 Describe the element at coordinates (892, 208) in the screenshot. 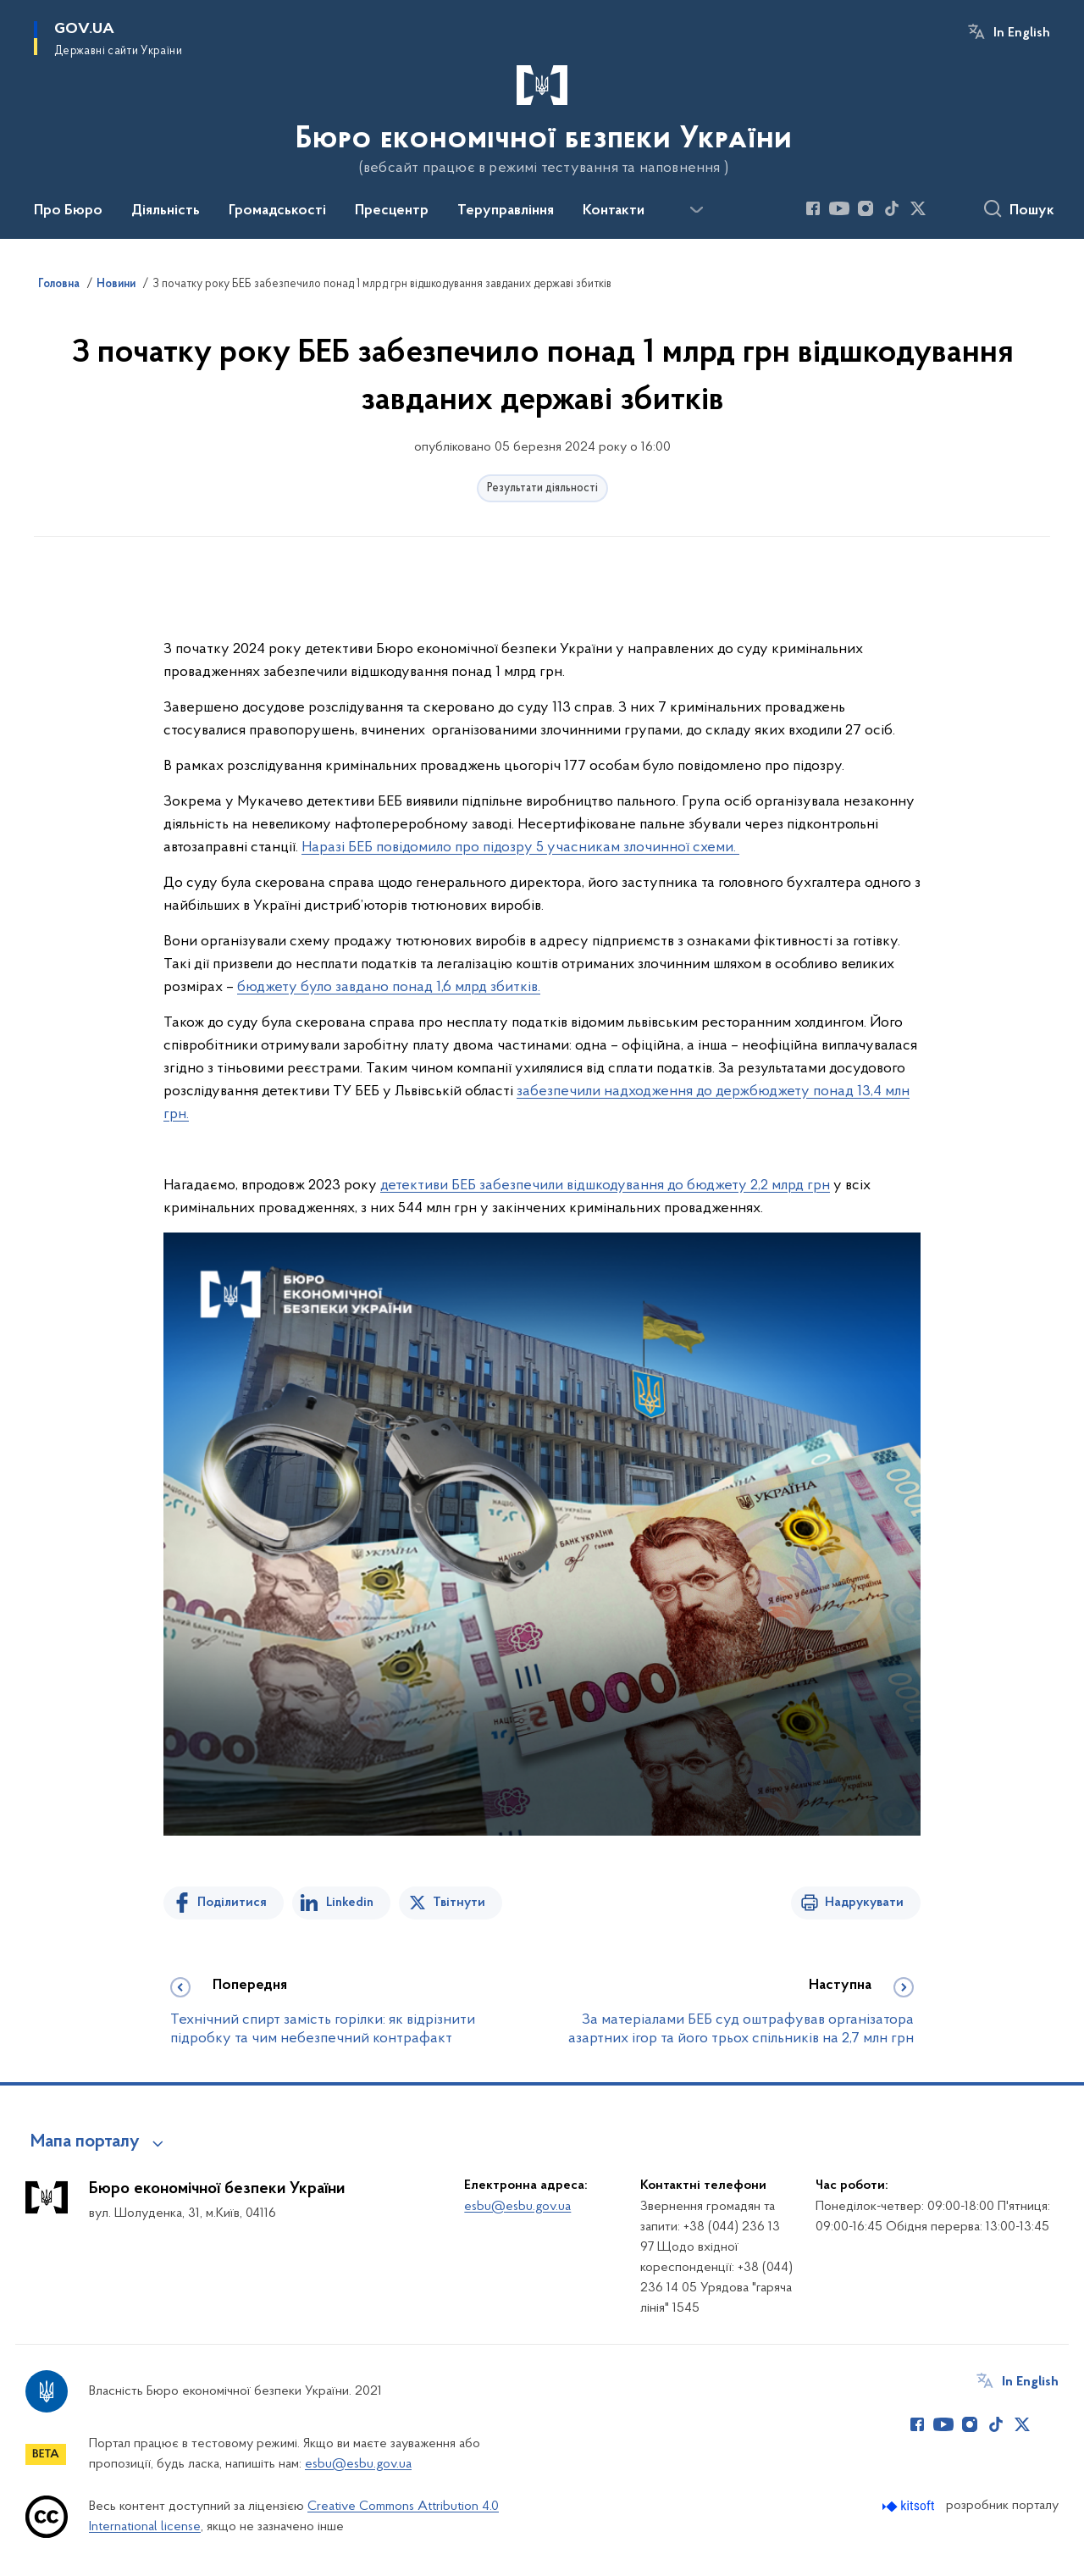

I see `[Сторінка у TikTok (відкриває нове вікно)]` at that location.